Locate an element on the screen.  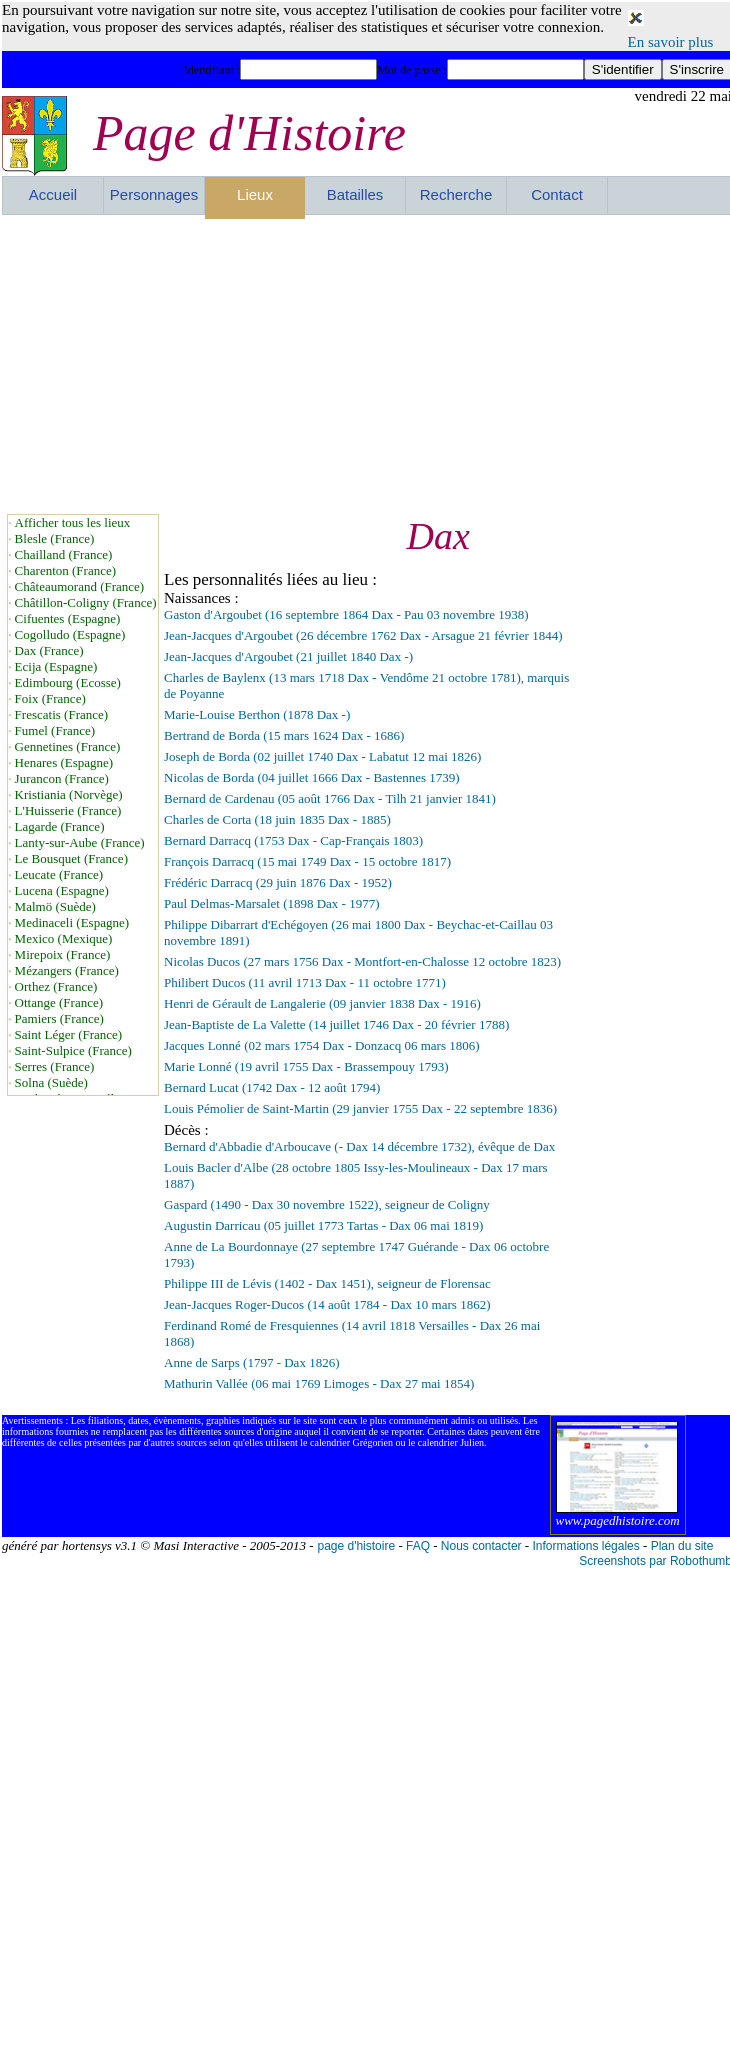
Charenton (France) is located at coordinates (65, 570).